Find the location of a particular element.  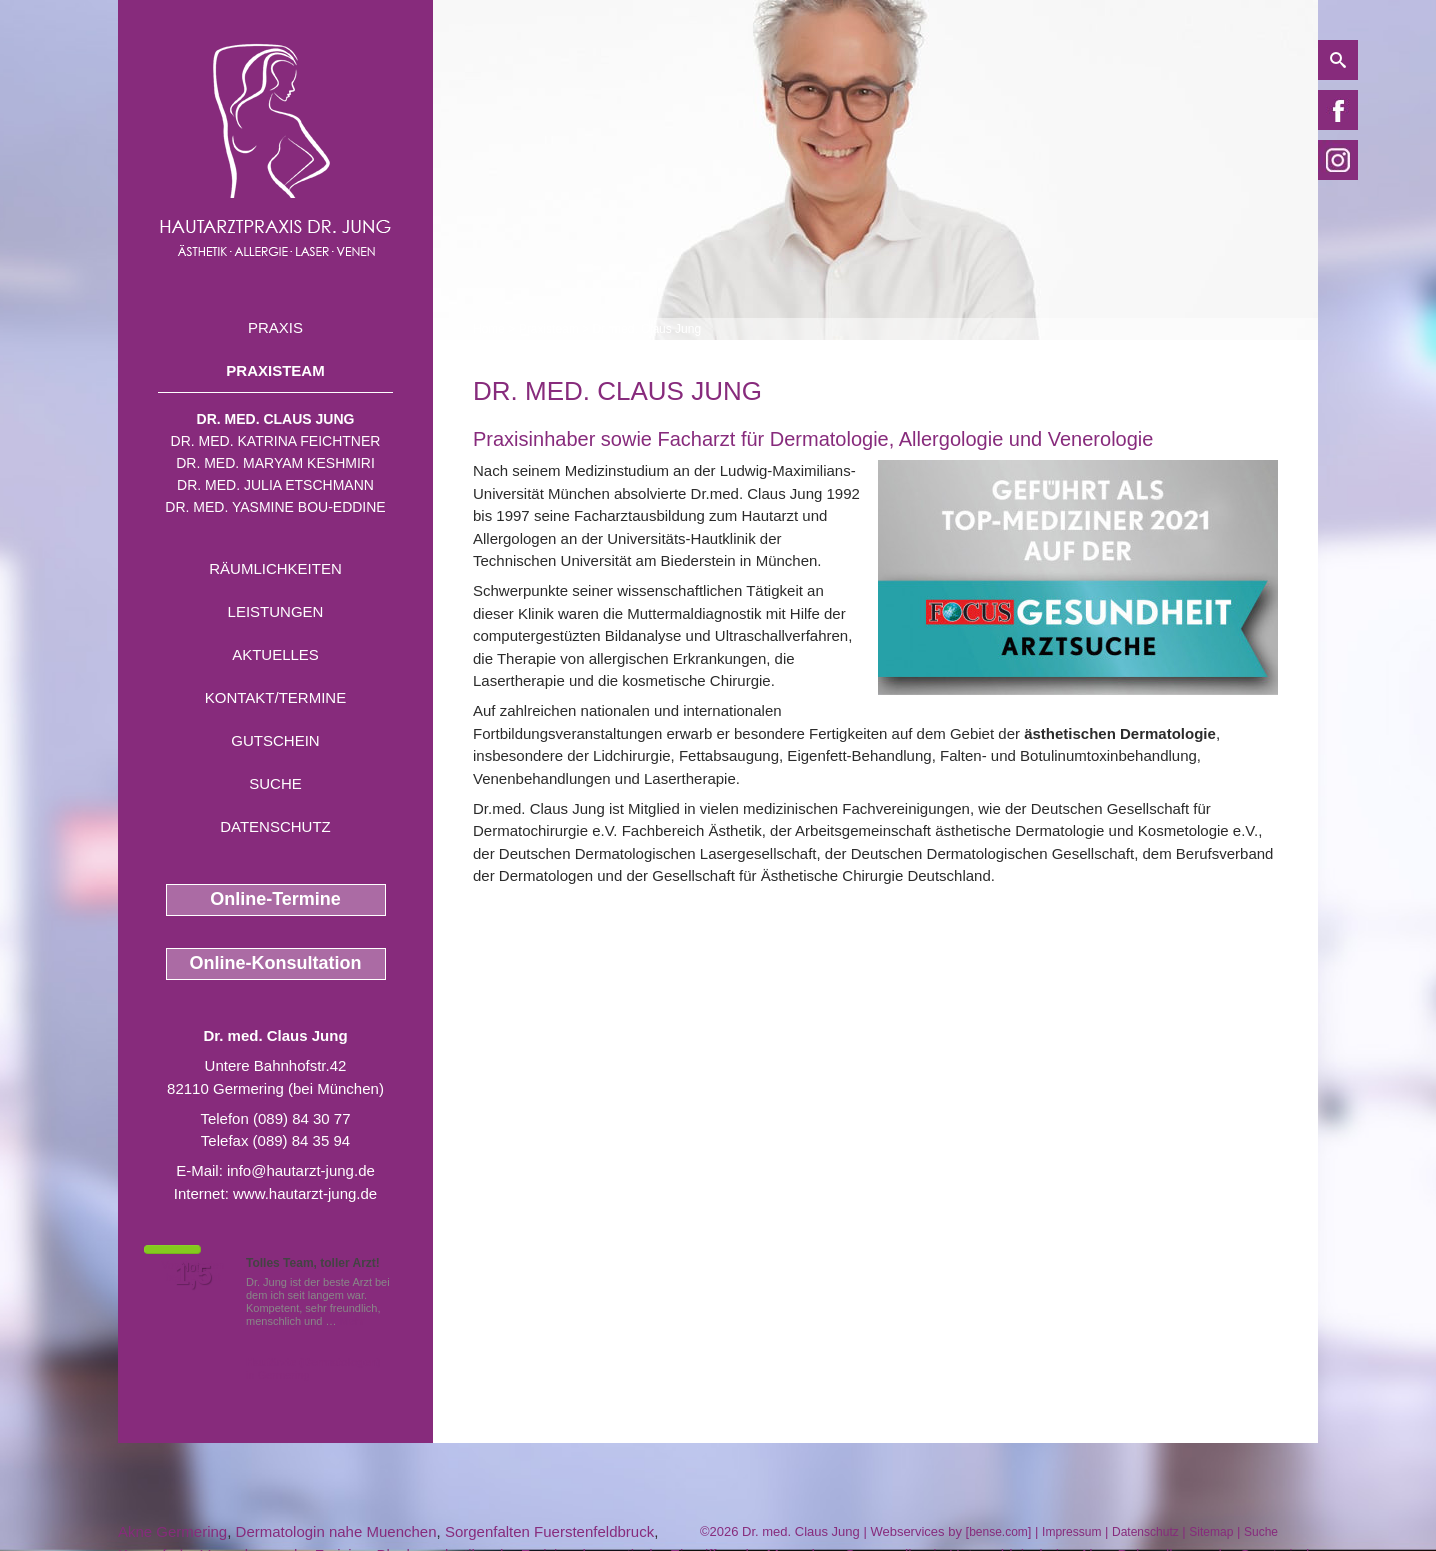

Sorgenfalten Fuerstenfeldbruck is located at coordinates (549, 1531).